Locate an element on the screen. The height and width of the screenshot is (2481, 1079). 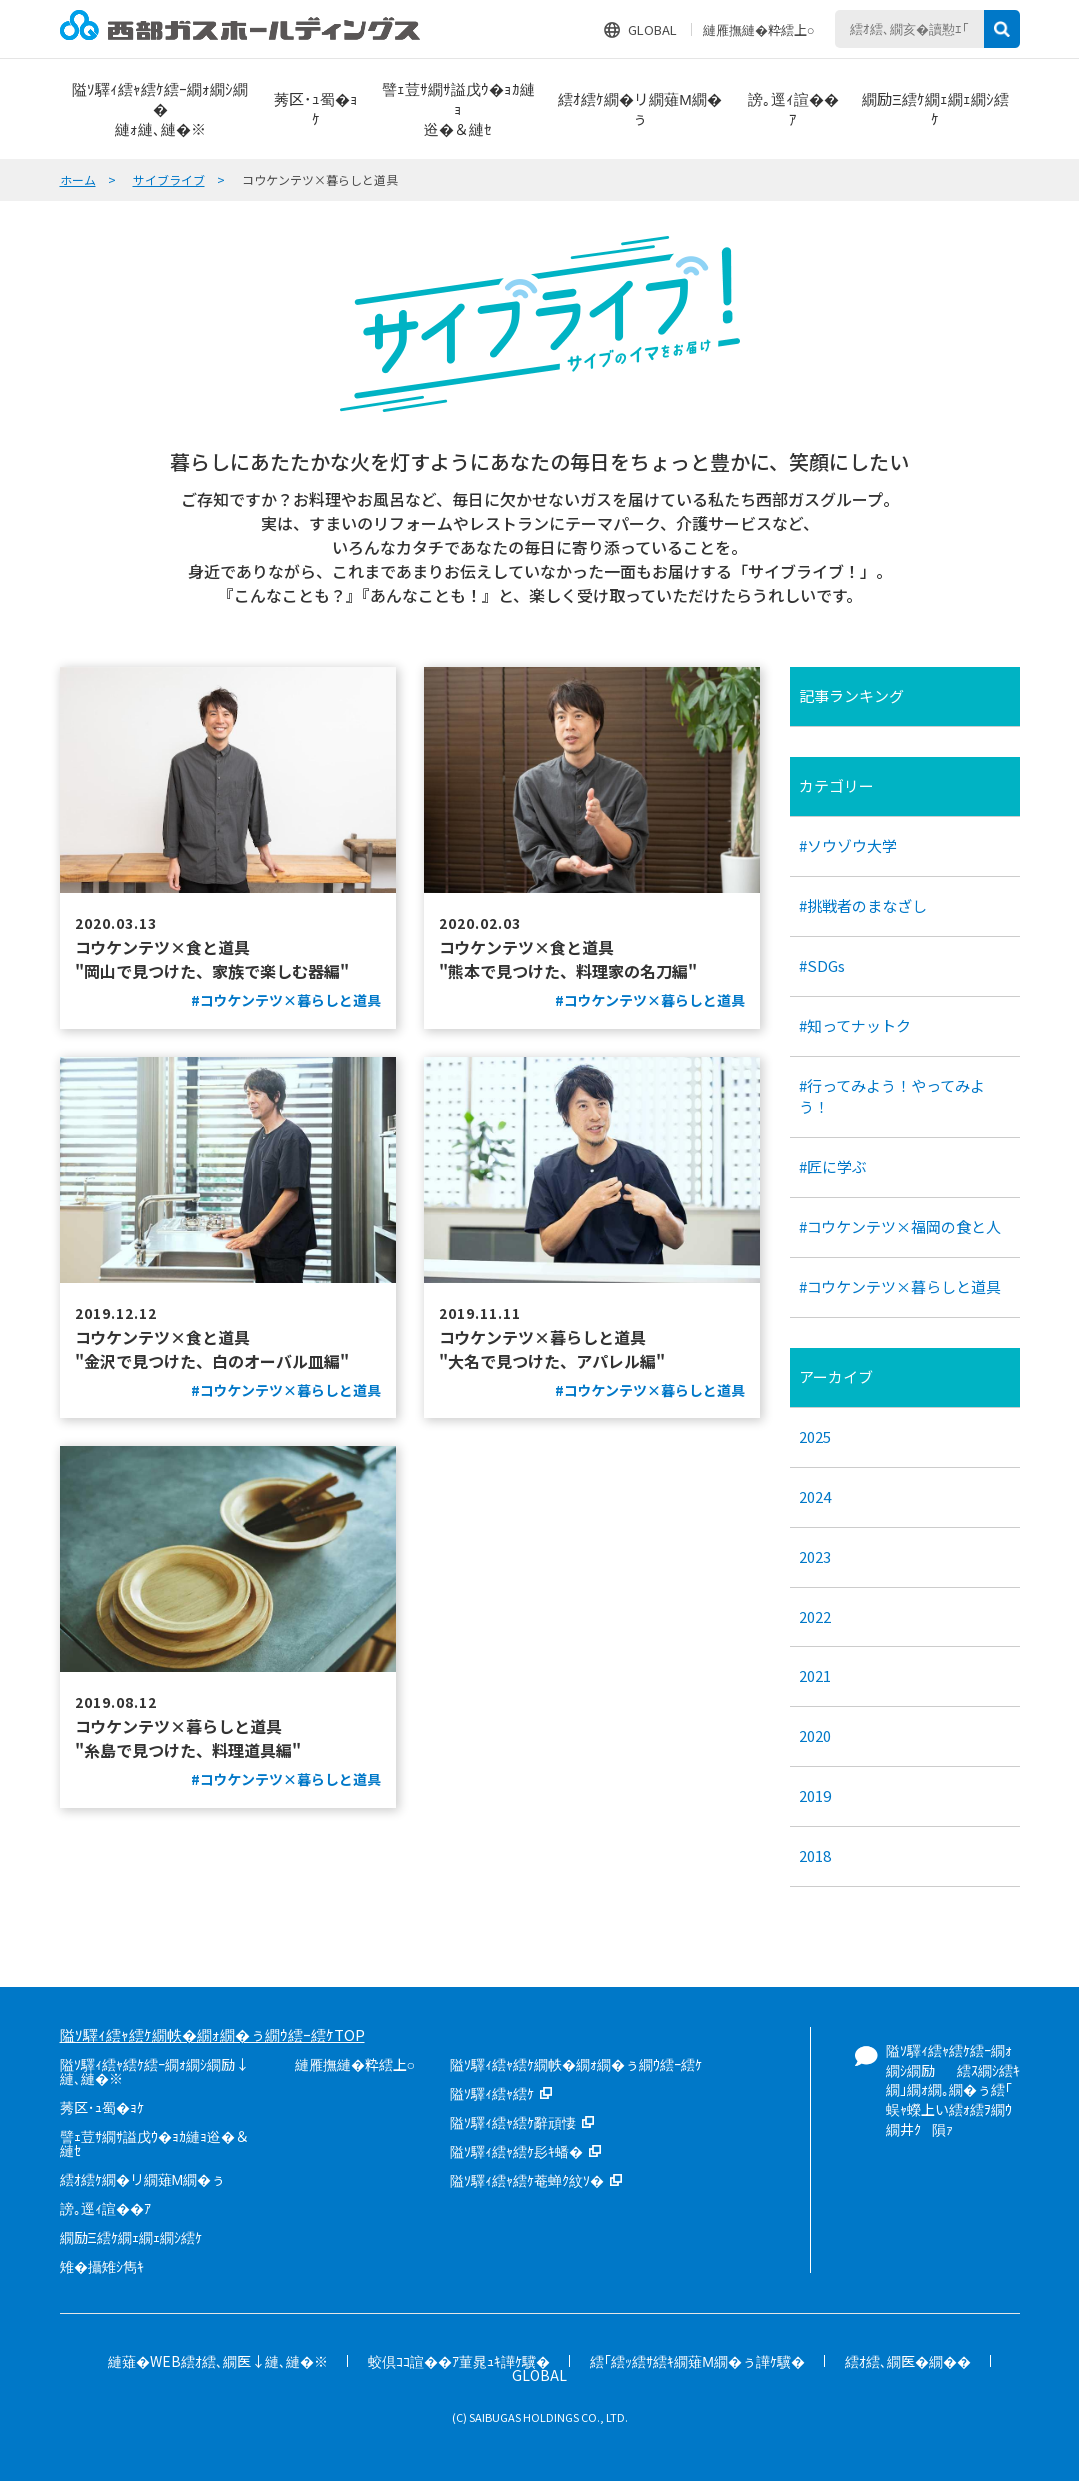
譬ｪ荳ｻ繝ｻ謚戊ｳ�ｮｶ縺ｮ逧�＆縺ｾ is located at coordinates (154, 2143).